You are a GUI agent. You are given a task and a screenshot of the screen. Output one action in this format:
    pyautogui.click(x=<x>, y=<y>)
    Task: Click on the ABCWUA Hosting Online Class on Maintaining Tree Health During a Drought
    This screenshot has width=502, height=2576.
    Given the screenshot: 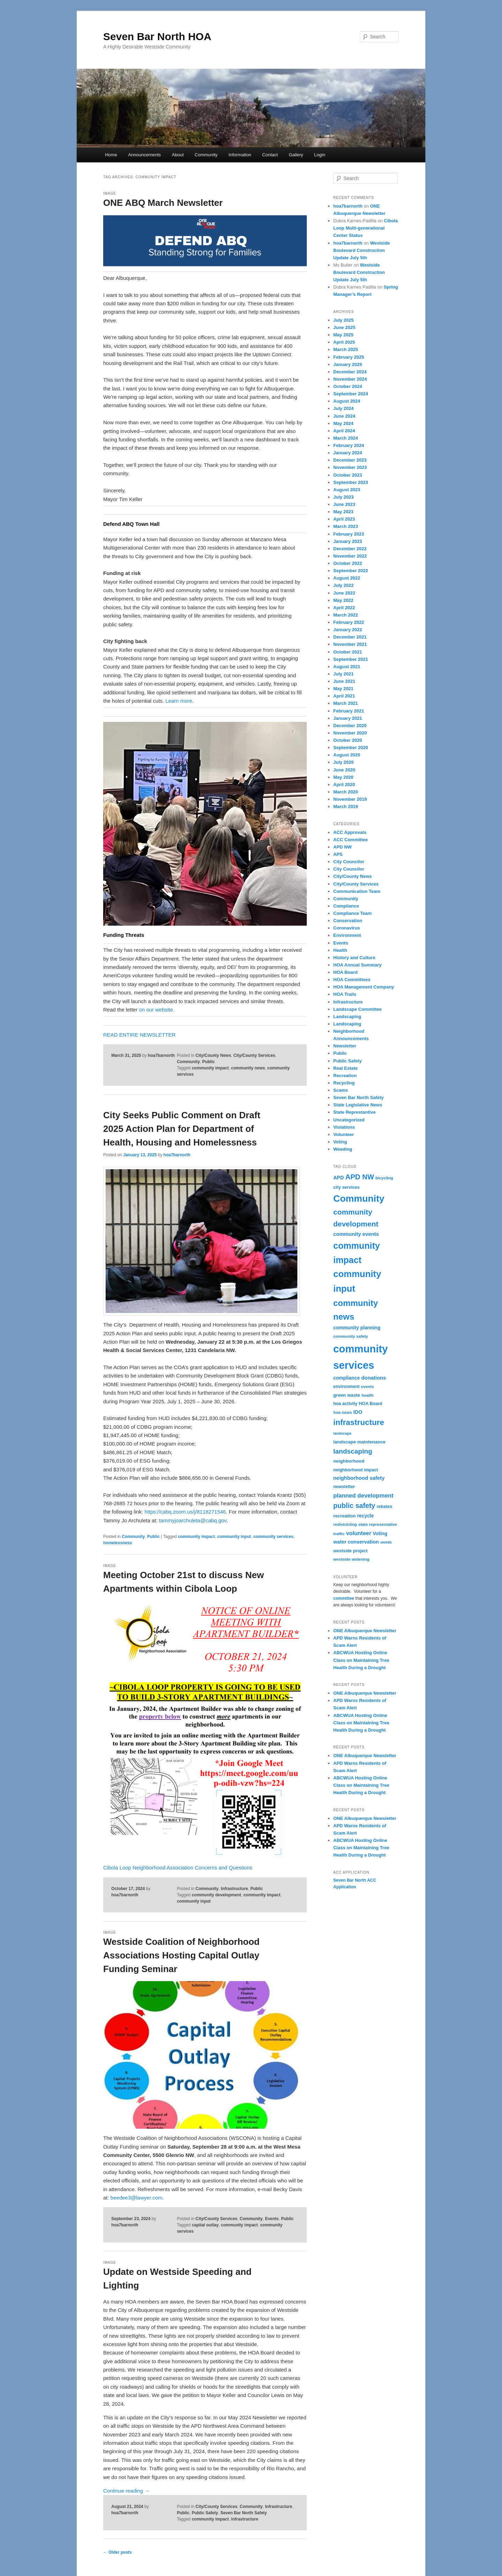 What is the action you would take?
    pyautogui.click(x=361, y=1660)
    